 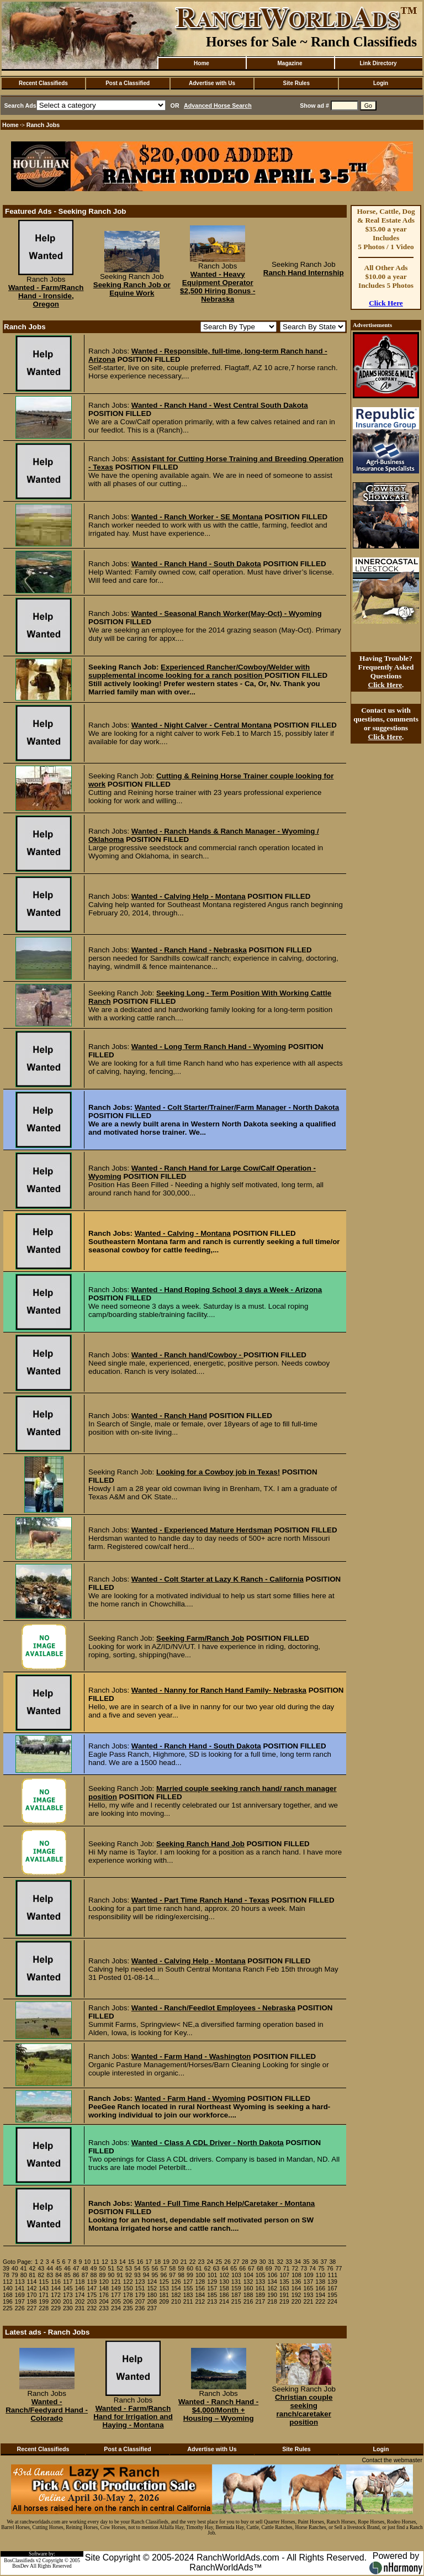 What do you see at coordinates (248, 2301) in the screenshot?
I see `216` at bounding box center [248, 2301].